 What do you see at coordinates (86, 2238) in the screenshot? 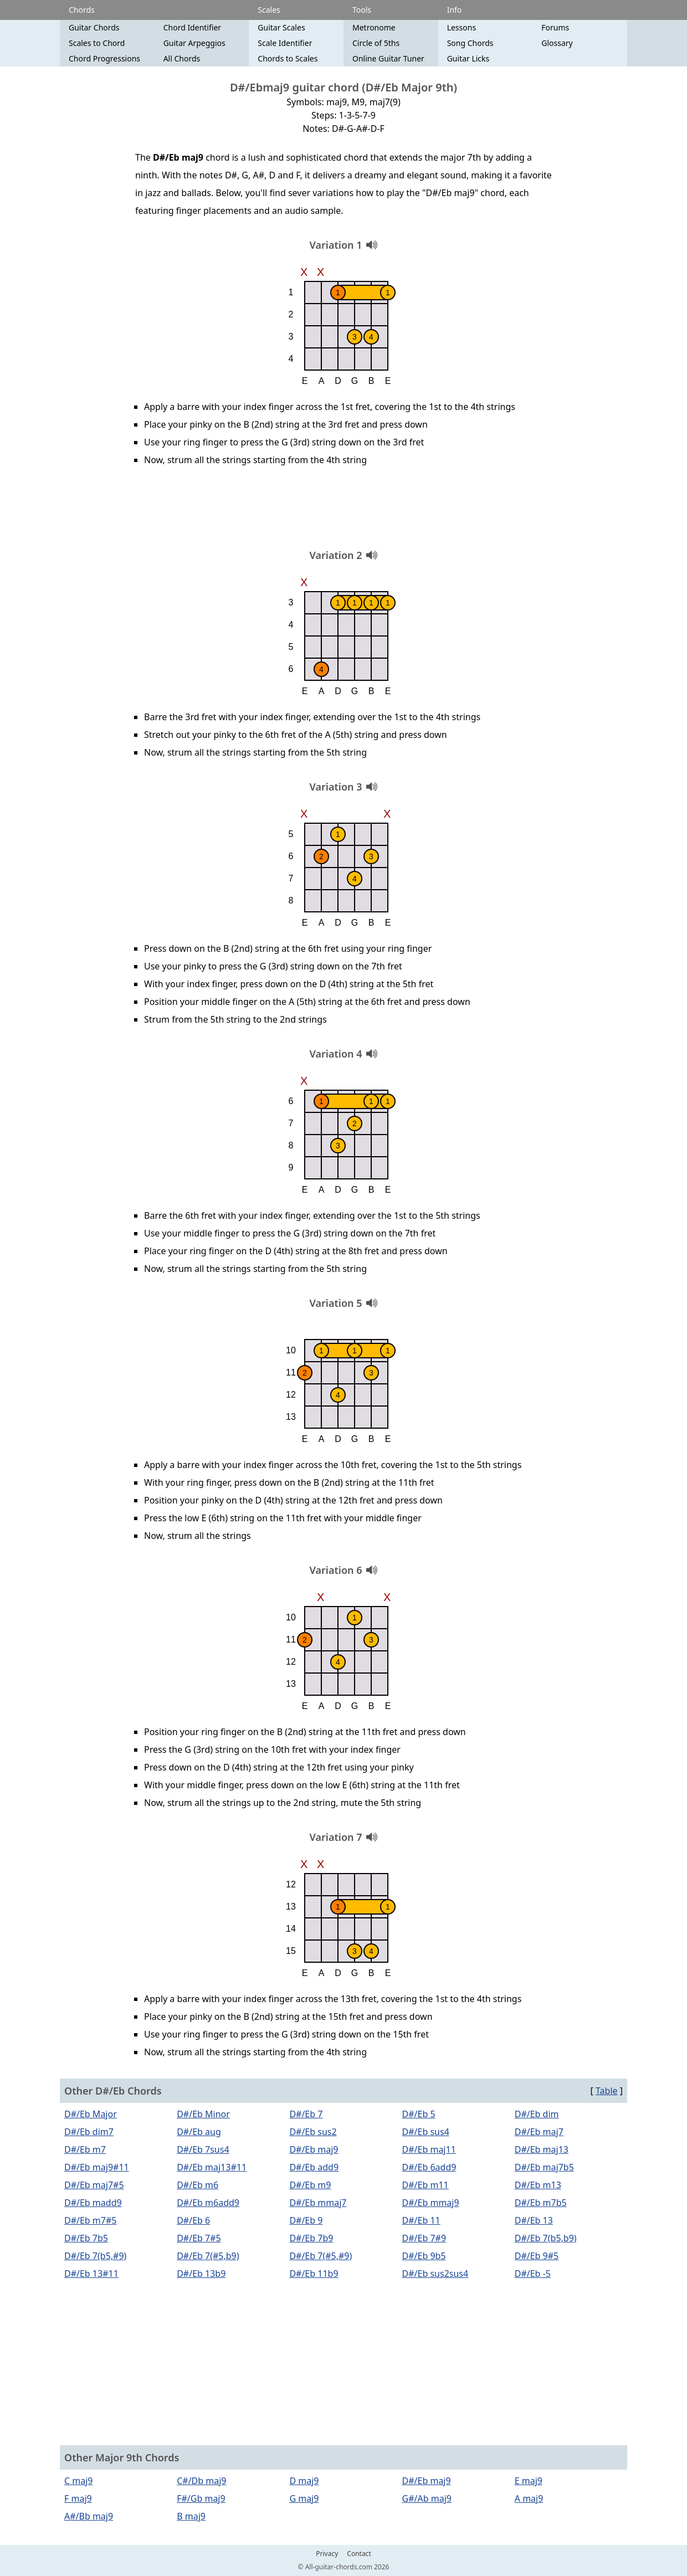
I see `D#/Eb 7b5` at bounding box center [86, 2238].